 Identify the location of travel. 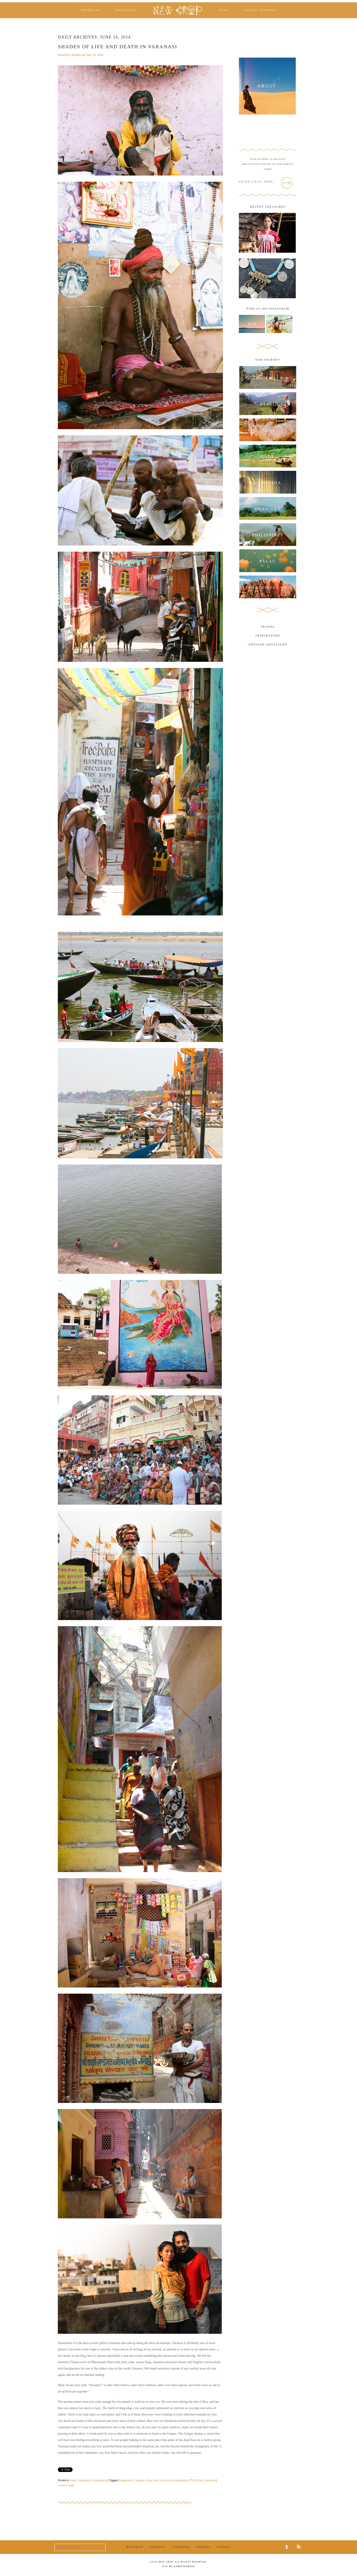
(199, 2480).